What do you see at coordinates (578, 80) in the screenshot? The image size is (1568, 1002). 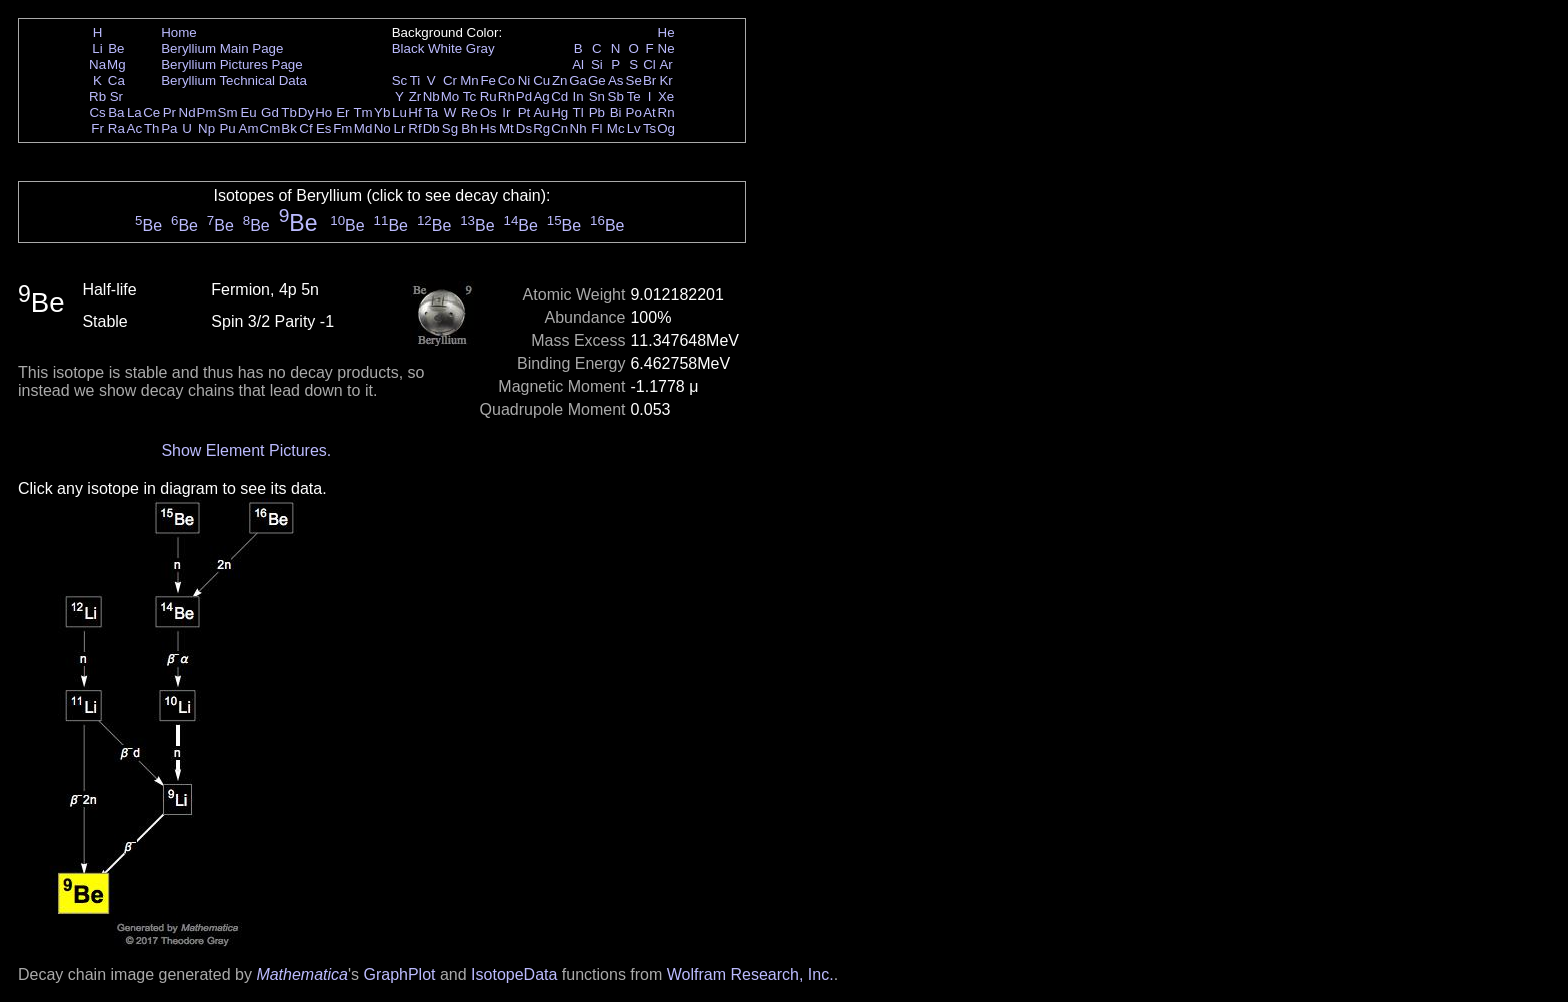 I see `Ga` at bounding box center [578, 80].